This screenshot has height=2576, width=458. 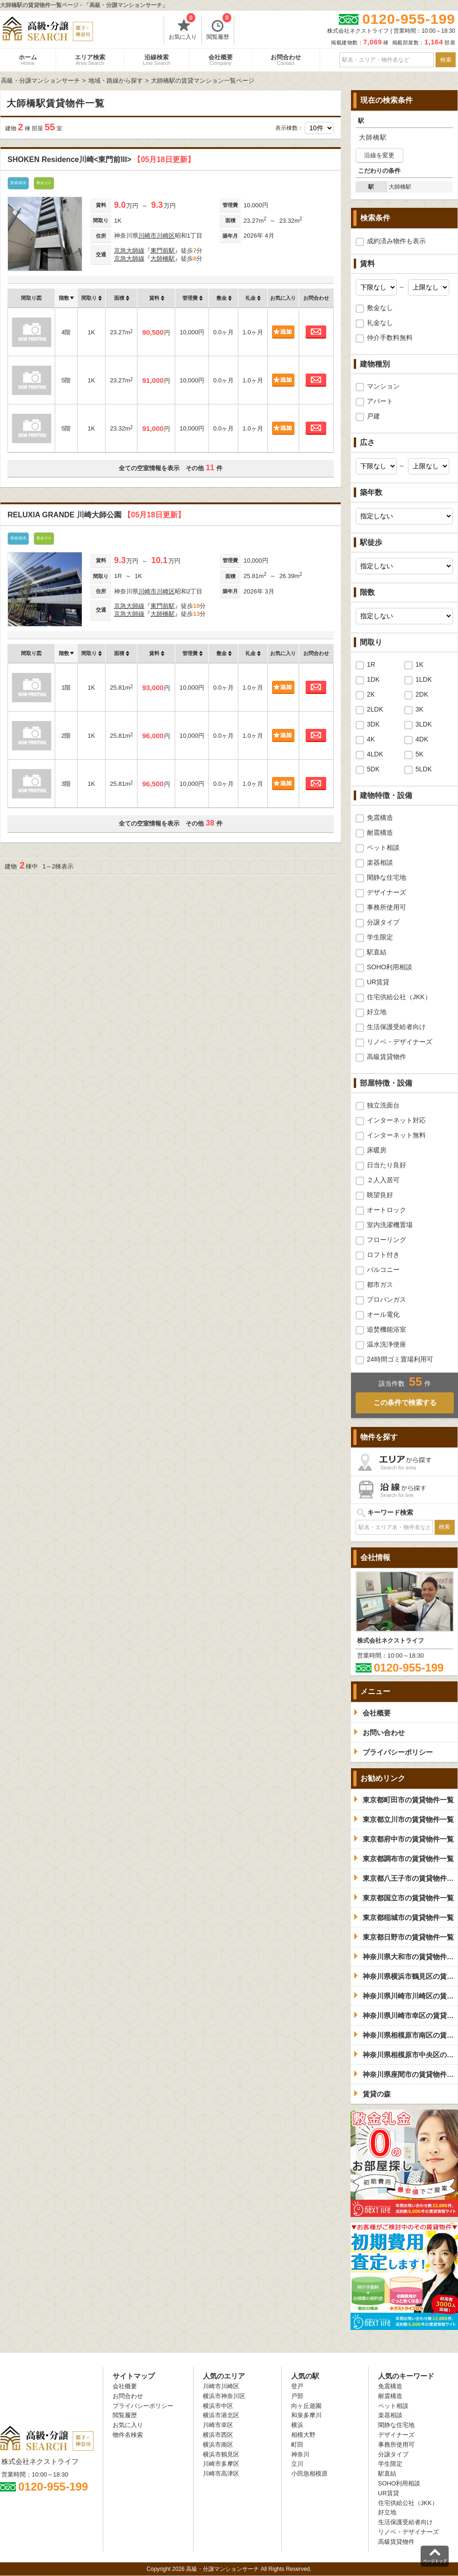 What do you see at coordinates (375, 709) in the screenshot?
I see `2LDK` at bounding box center [375, 709].